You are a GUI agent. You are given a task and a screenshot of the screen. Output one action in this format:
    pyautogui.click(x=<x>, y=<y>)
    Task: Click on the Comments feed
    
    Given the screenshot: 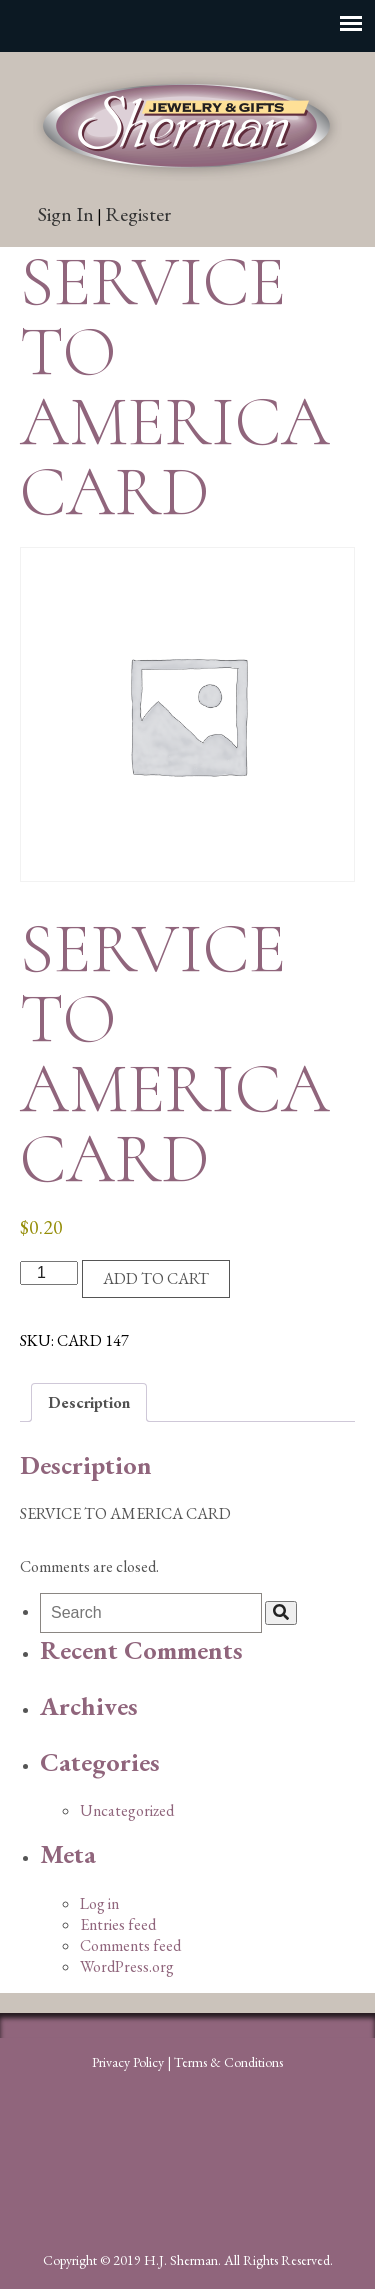 What is the action you would take?
    pyautogui.click(x=130, y=1945)
    